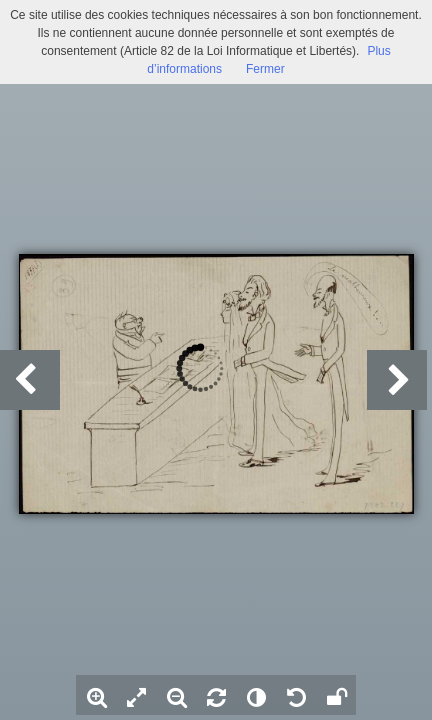 The width and height of the screenshot is (432, 720). Describe the element at coordinates (265, 69) in the screenshot. I see `Fermer` at that location.